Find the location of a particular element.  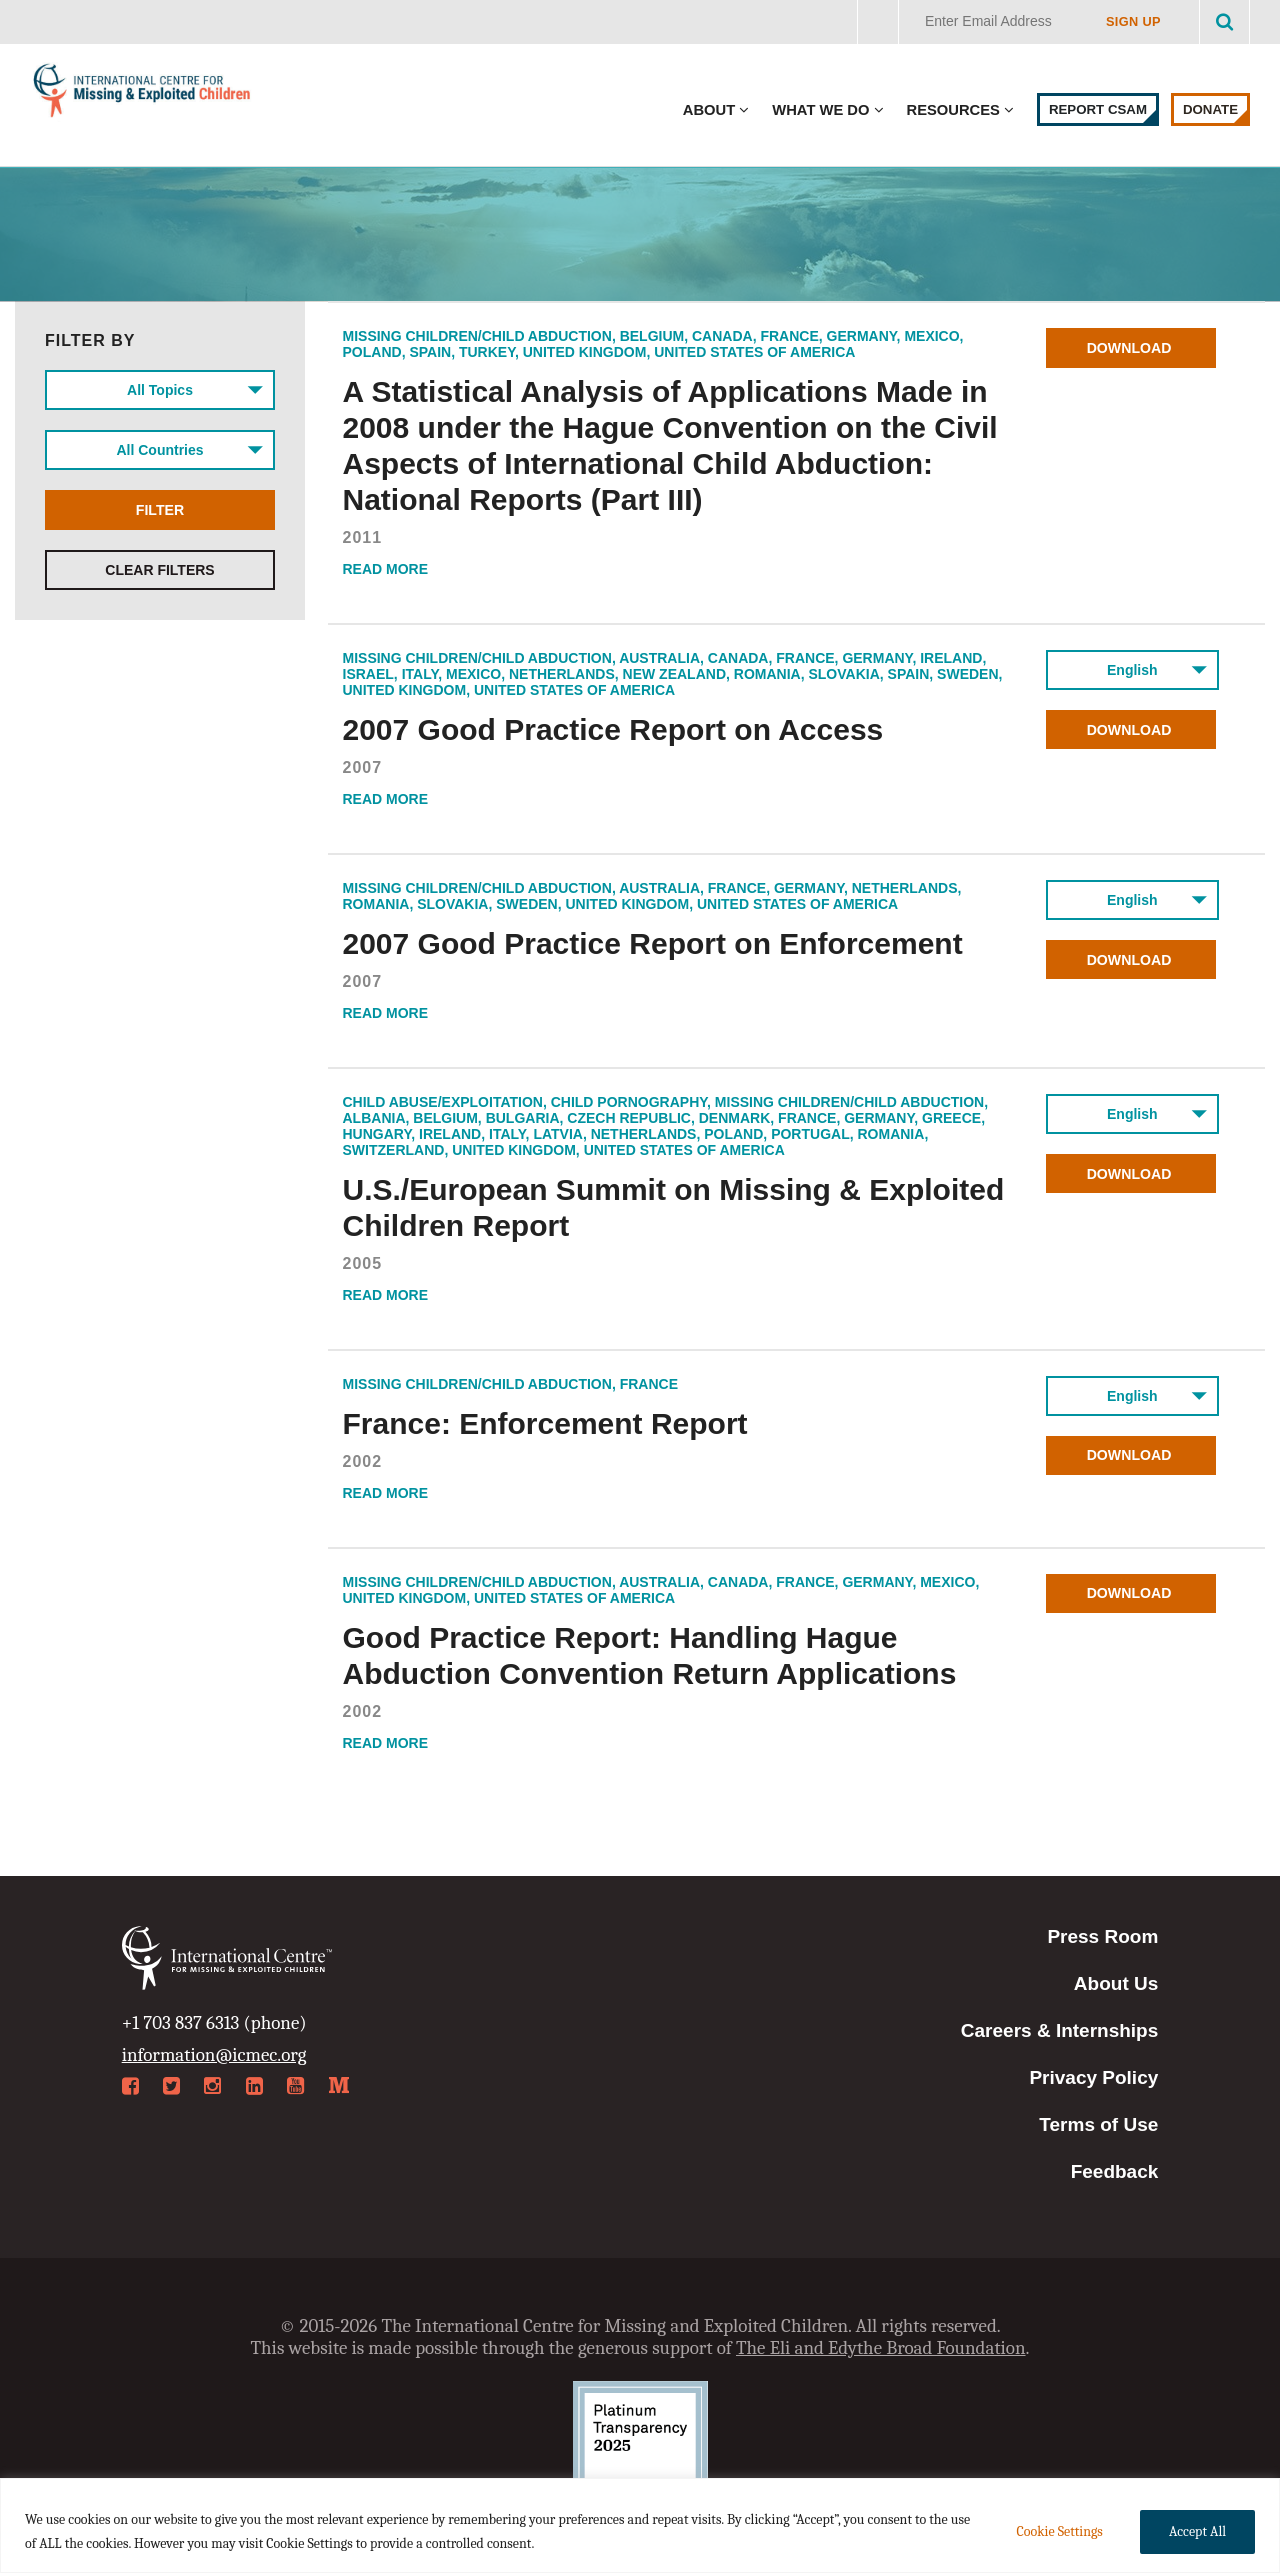

Sweden is located at coordinates (967, 674).